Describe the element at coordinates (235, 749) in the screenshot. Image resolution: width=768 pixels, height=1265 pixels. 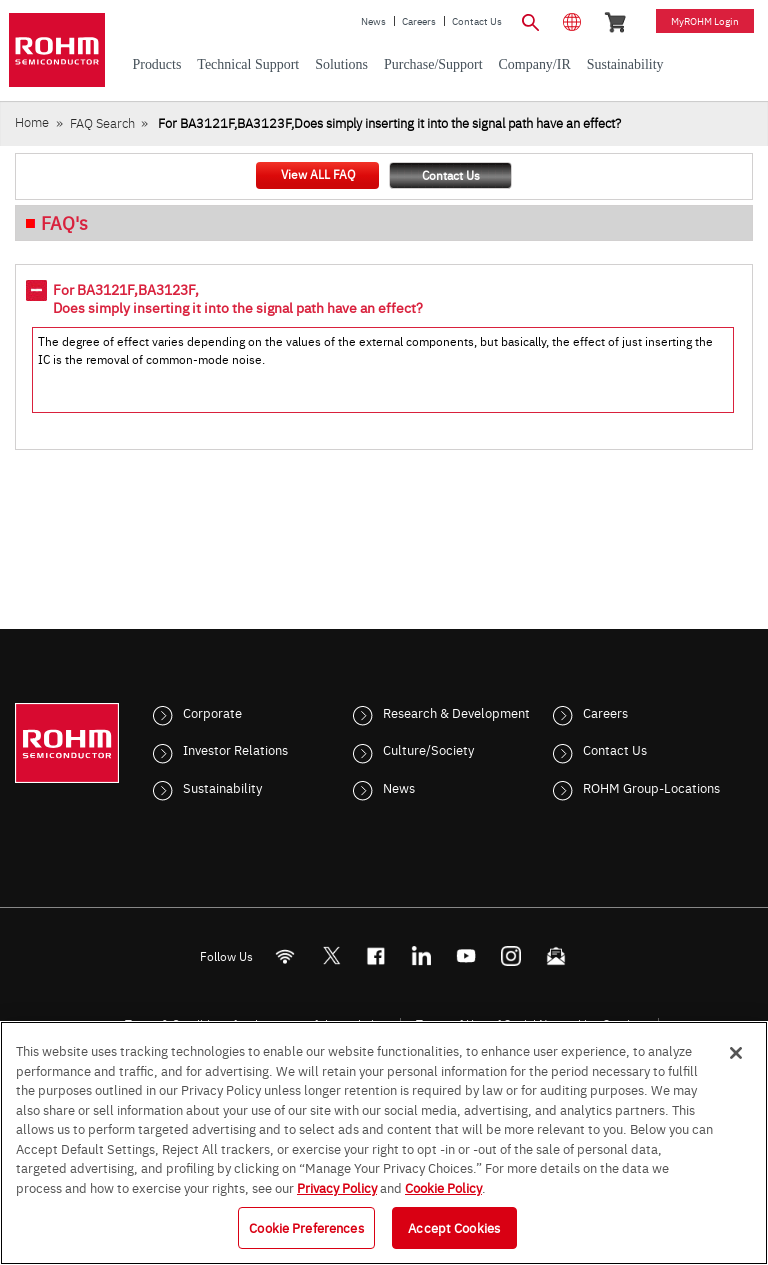
I see `Investor Relations` at that location.